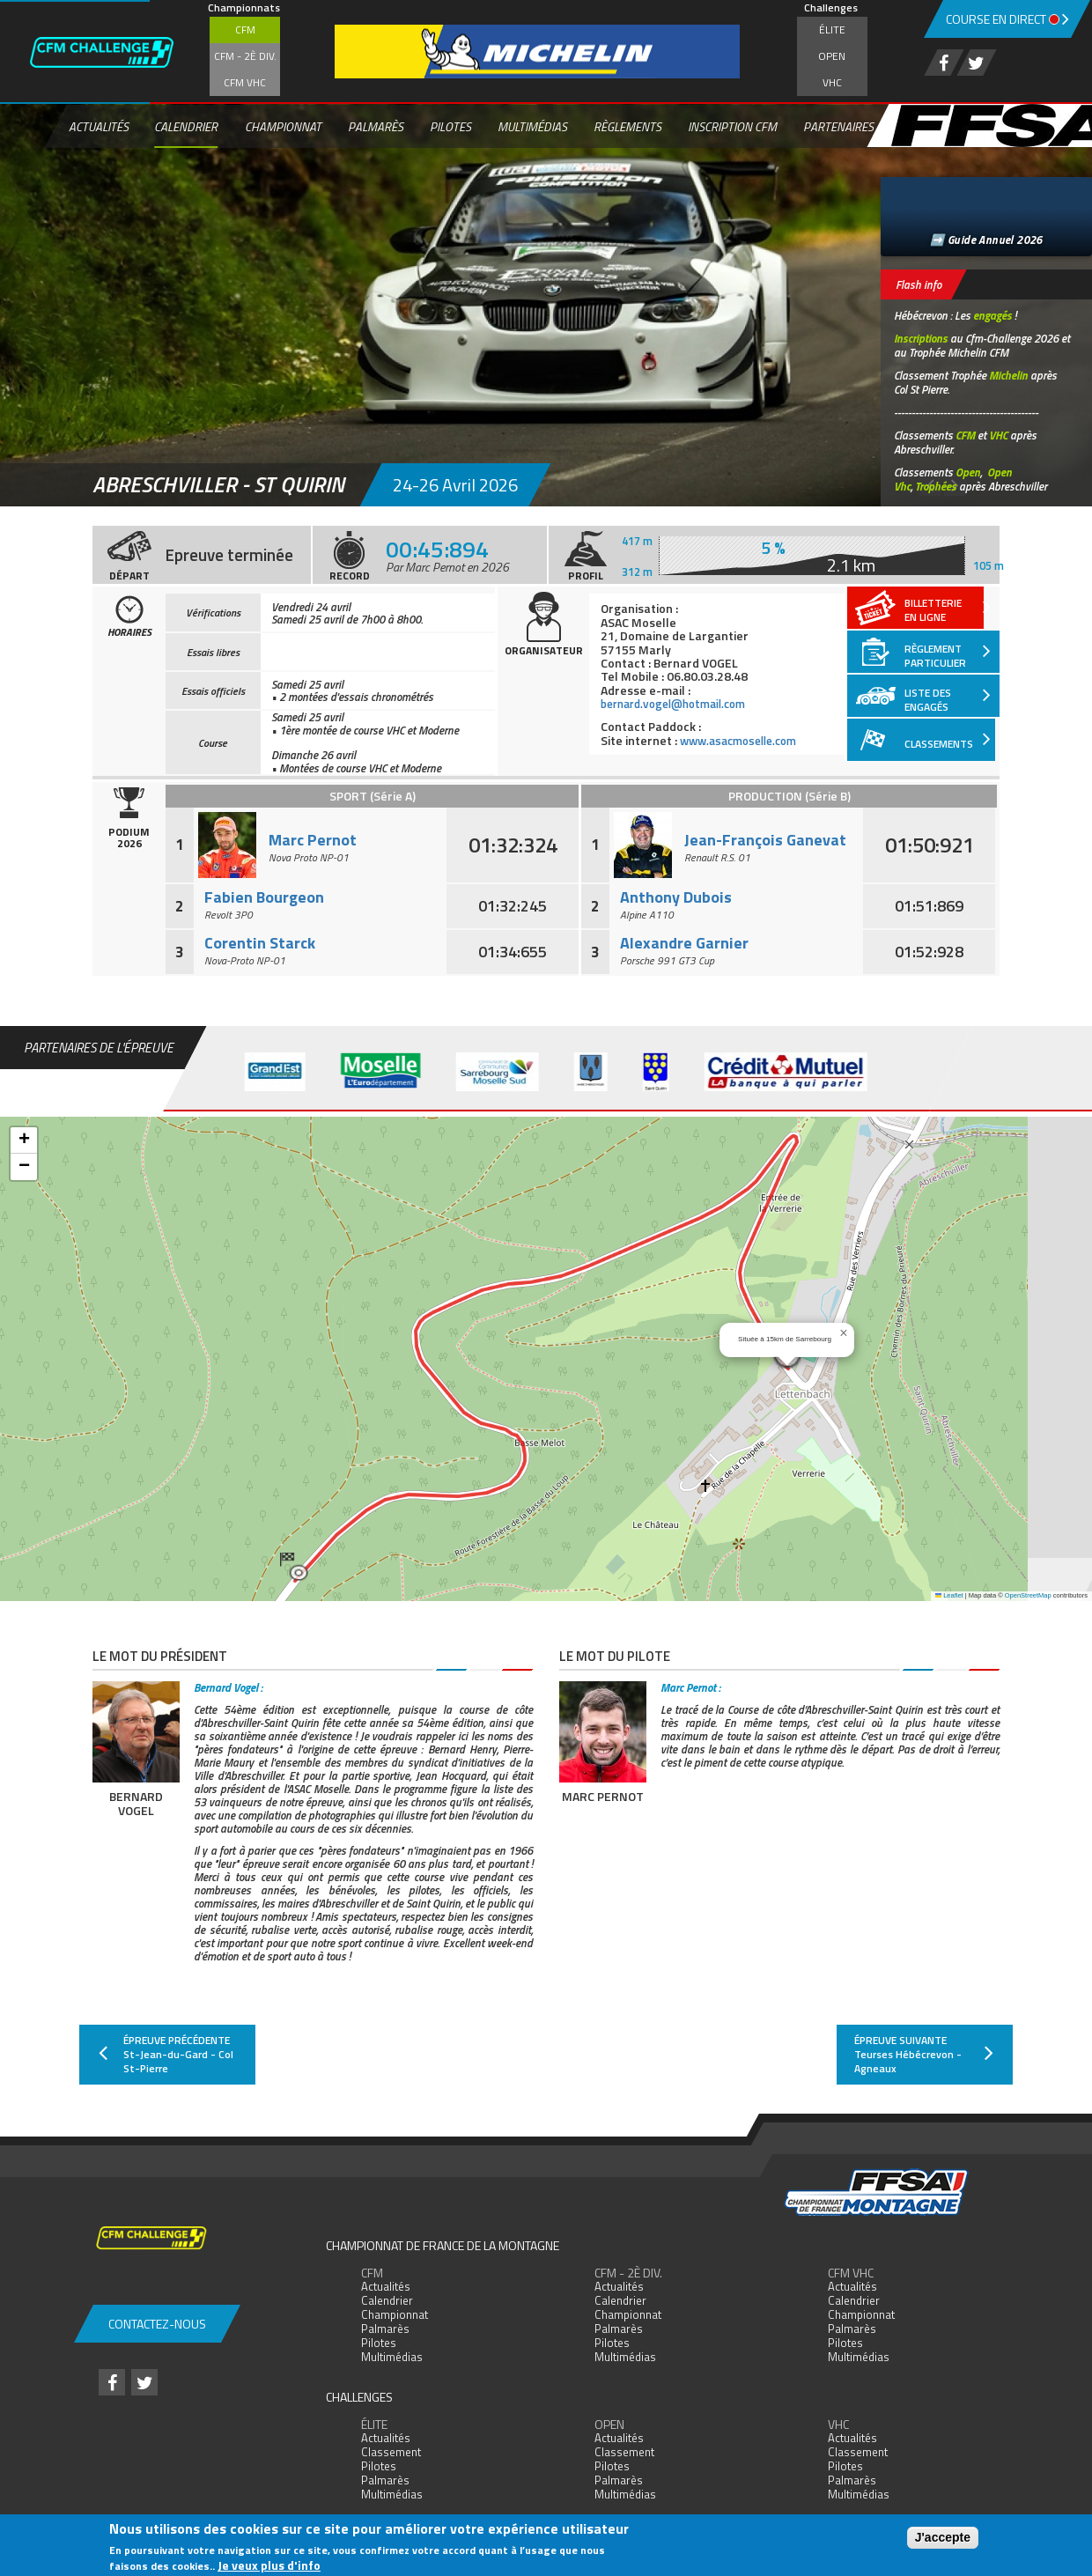  Describe the element at coordinates (921, 338) in the screenshot. I see `Inscriptions` at that location.